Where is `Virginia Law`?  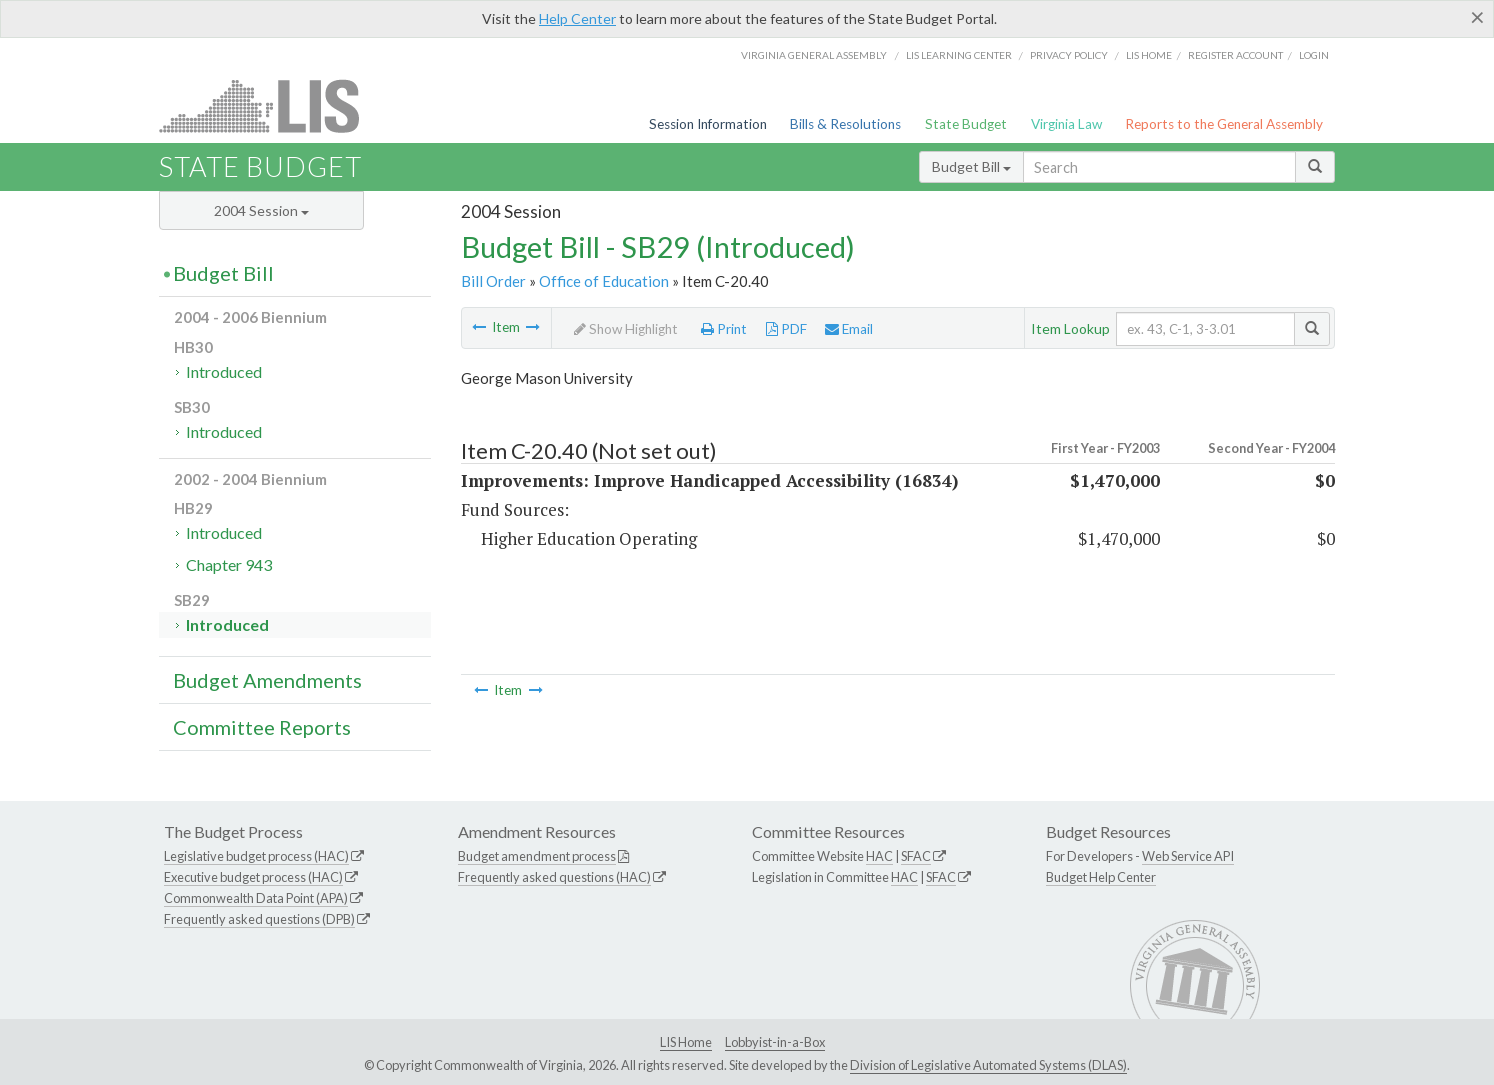 Virginia Law is located at coordinates (1066, 124).